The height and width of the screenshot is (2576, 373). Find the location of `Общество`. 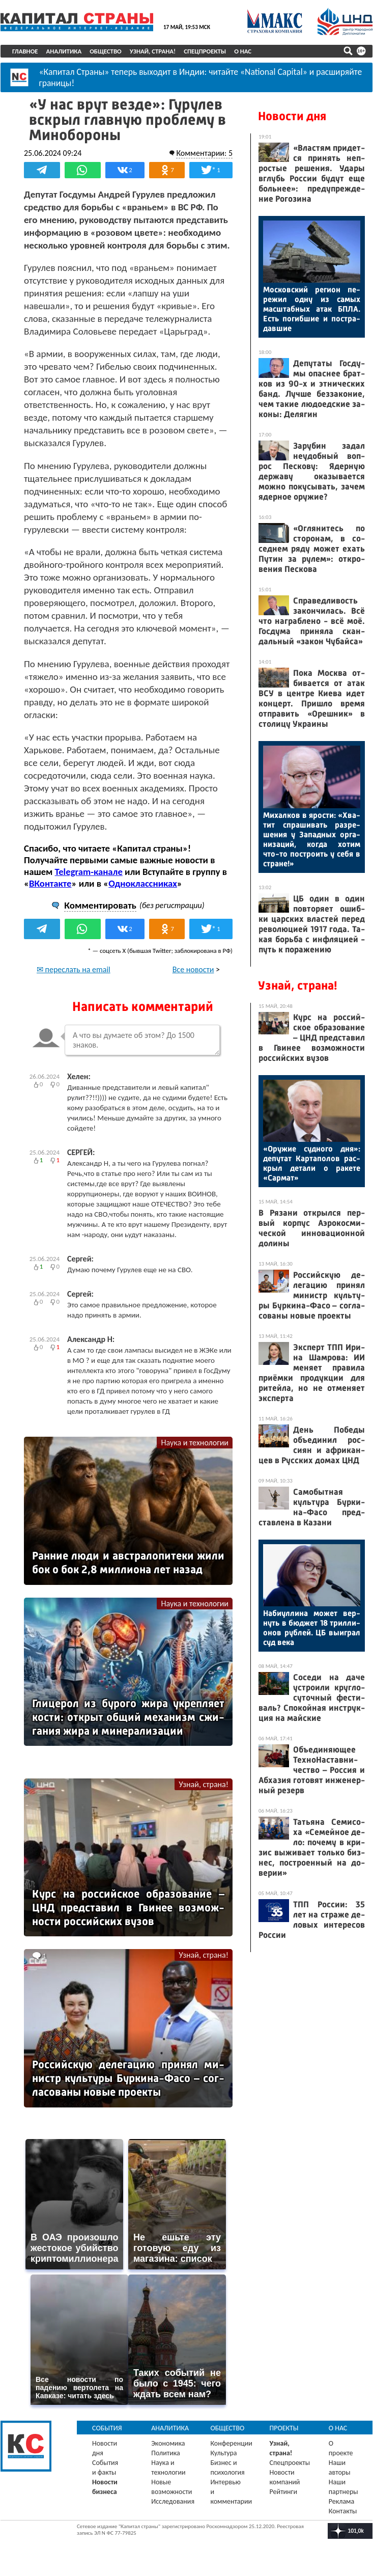

Общество is located at coordinates (106, 51).